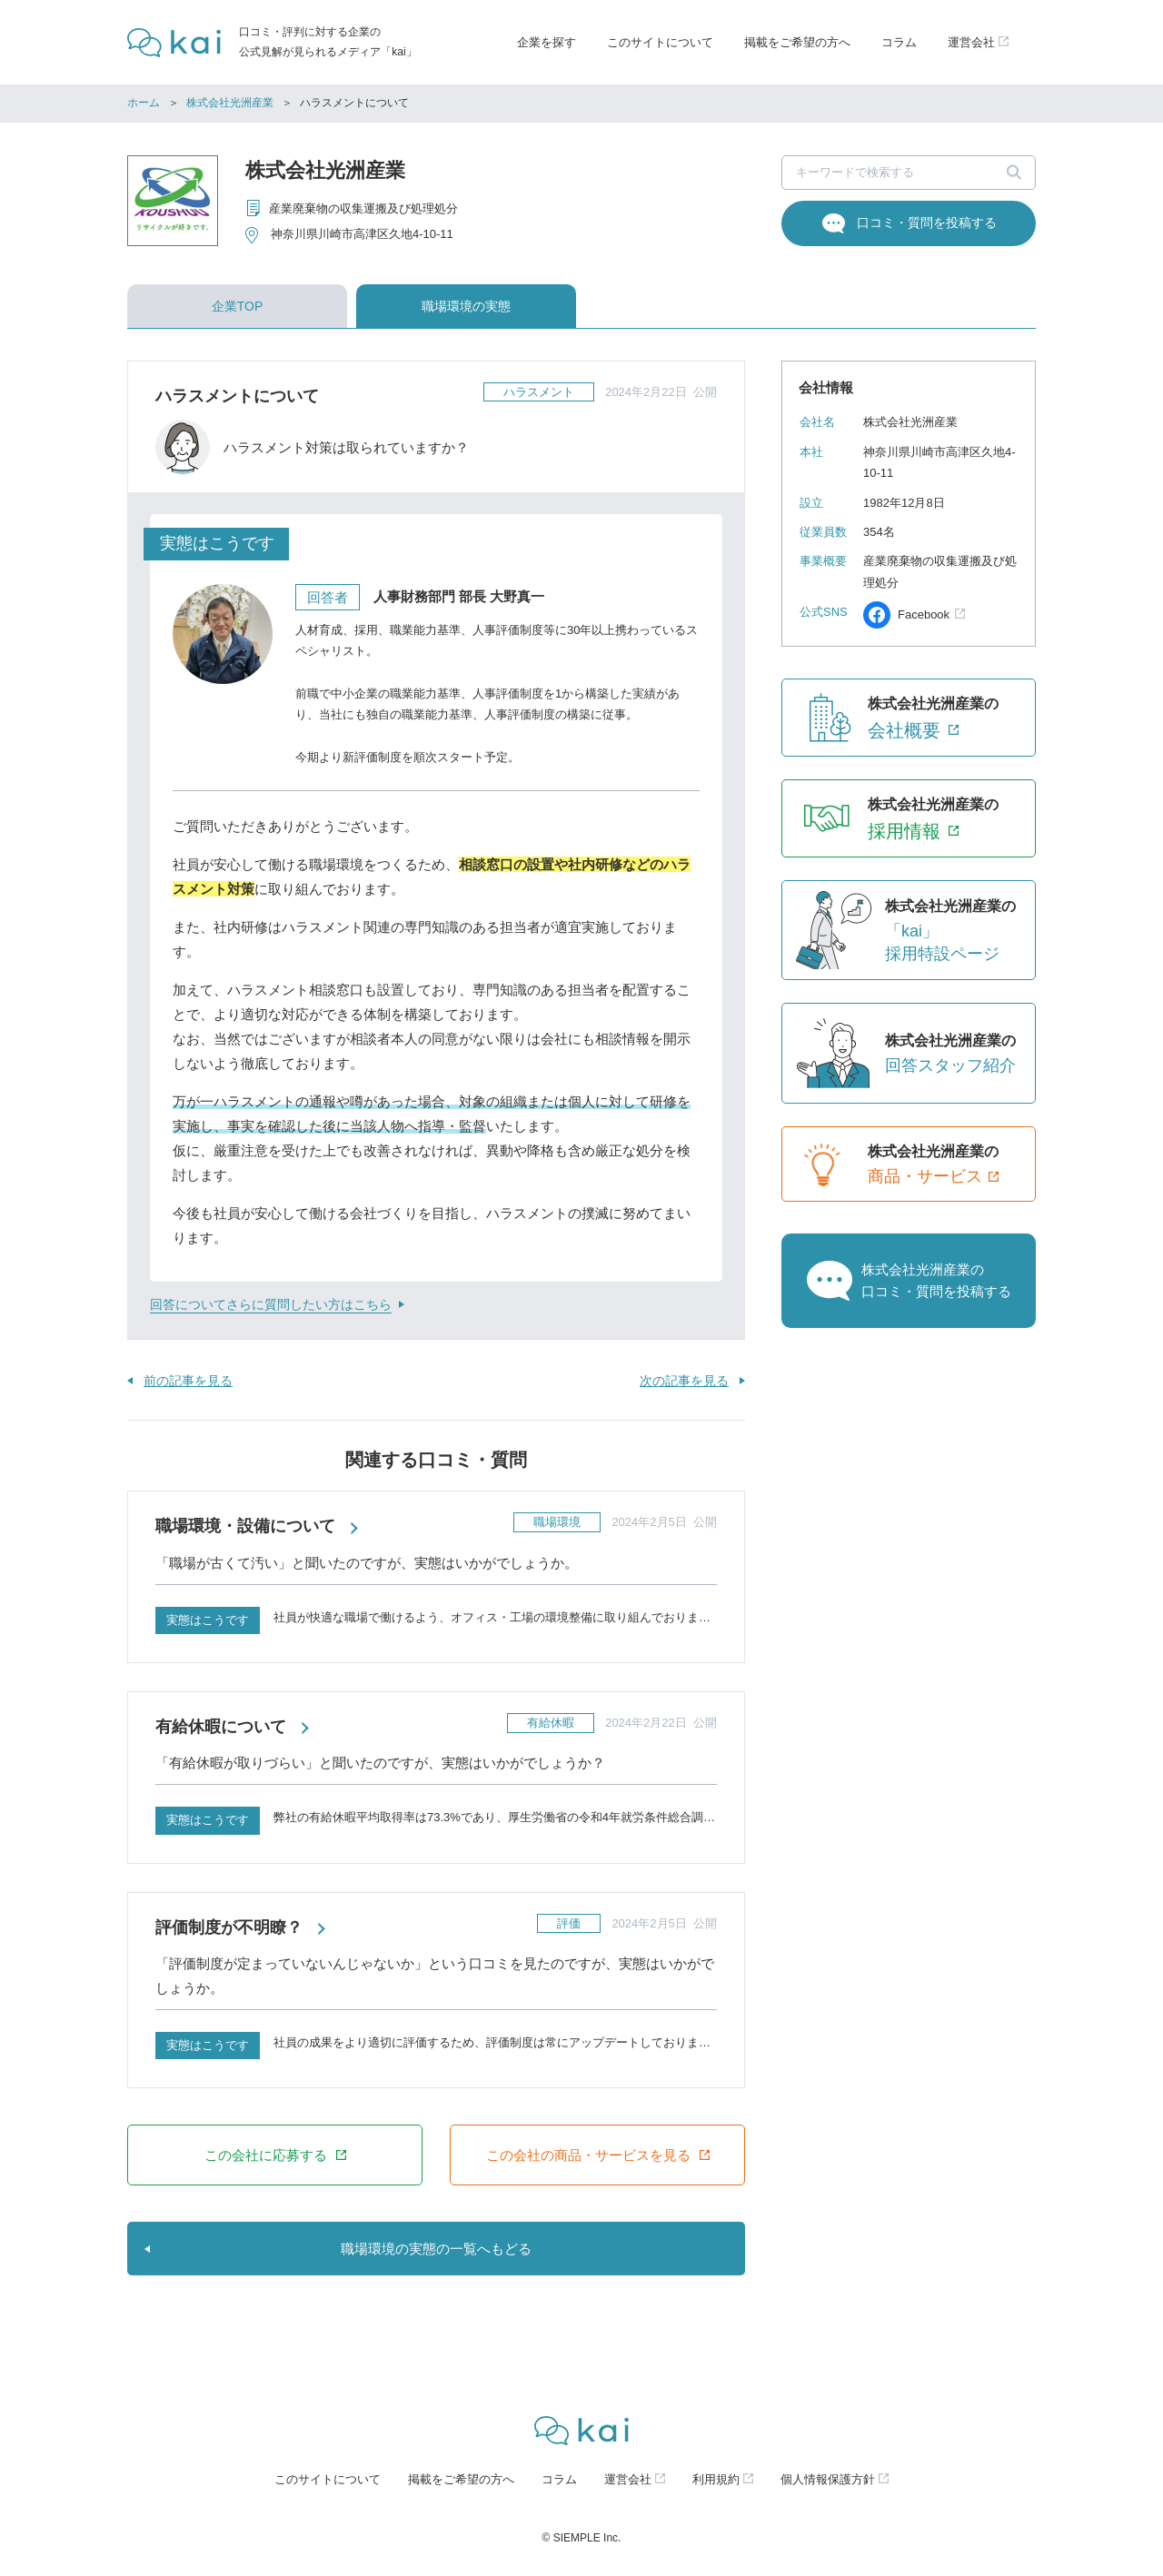  I want to click on 職場環境の実態の一覧へもどる, so click(436, 2248).